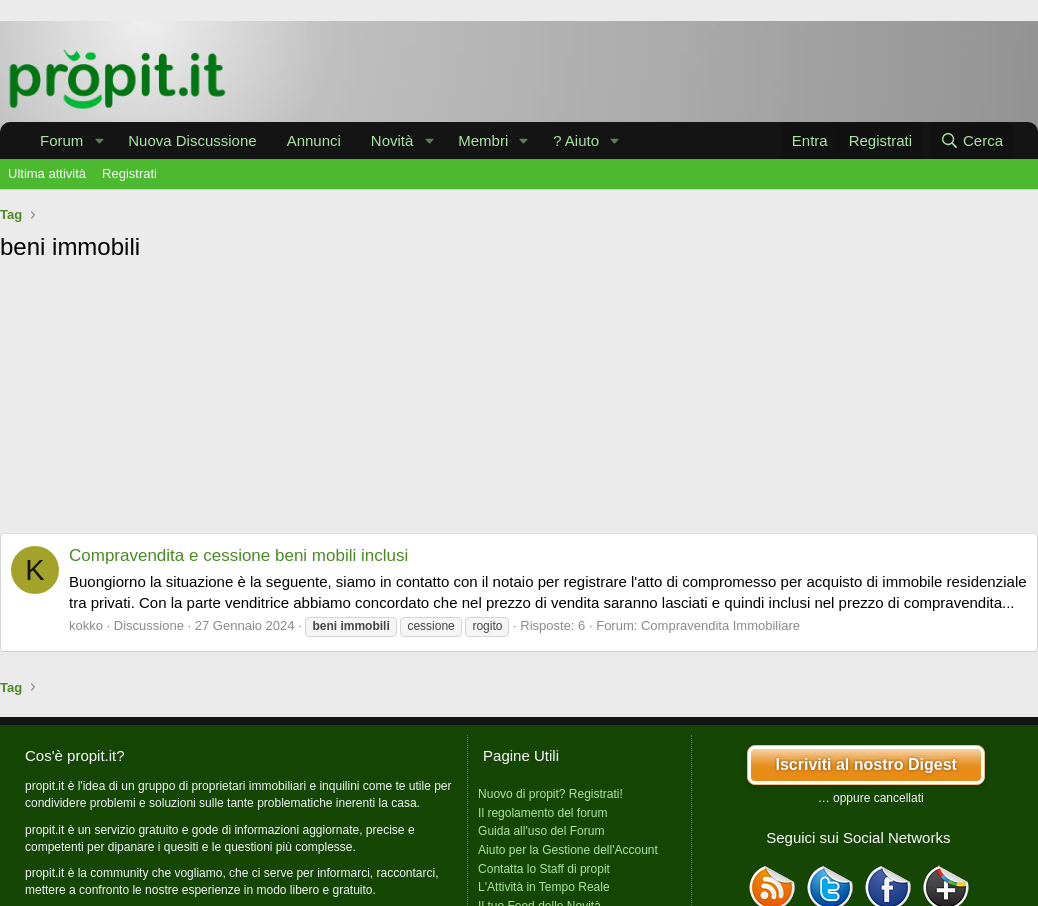 This screenshot has height=906, width=1038. I want to click on L'Attività in Tempo Reale, so click(543, 887).